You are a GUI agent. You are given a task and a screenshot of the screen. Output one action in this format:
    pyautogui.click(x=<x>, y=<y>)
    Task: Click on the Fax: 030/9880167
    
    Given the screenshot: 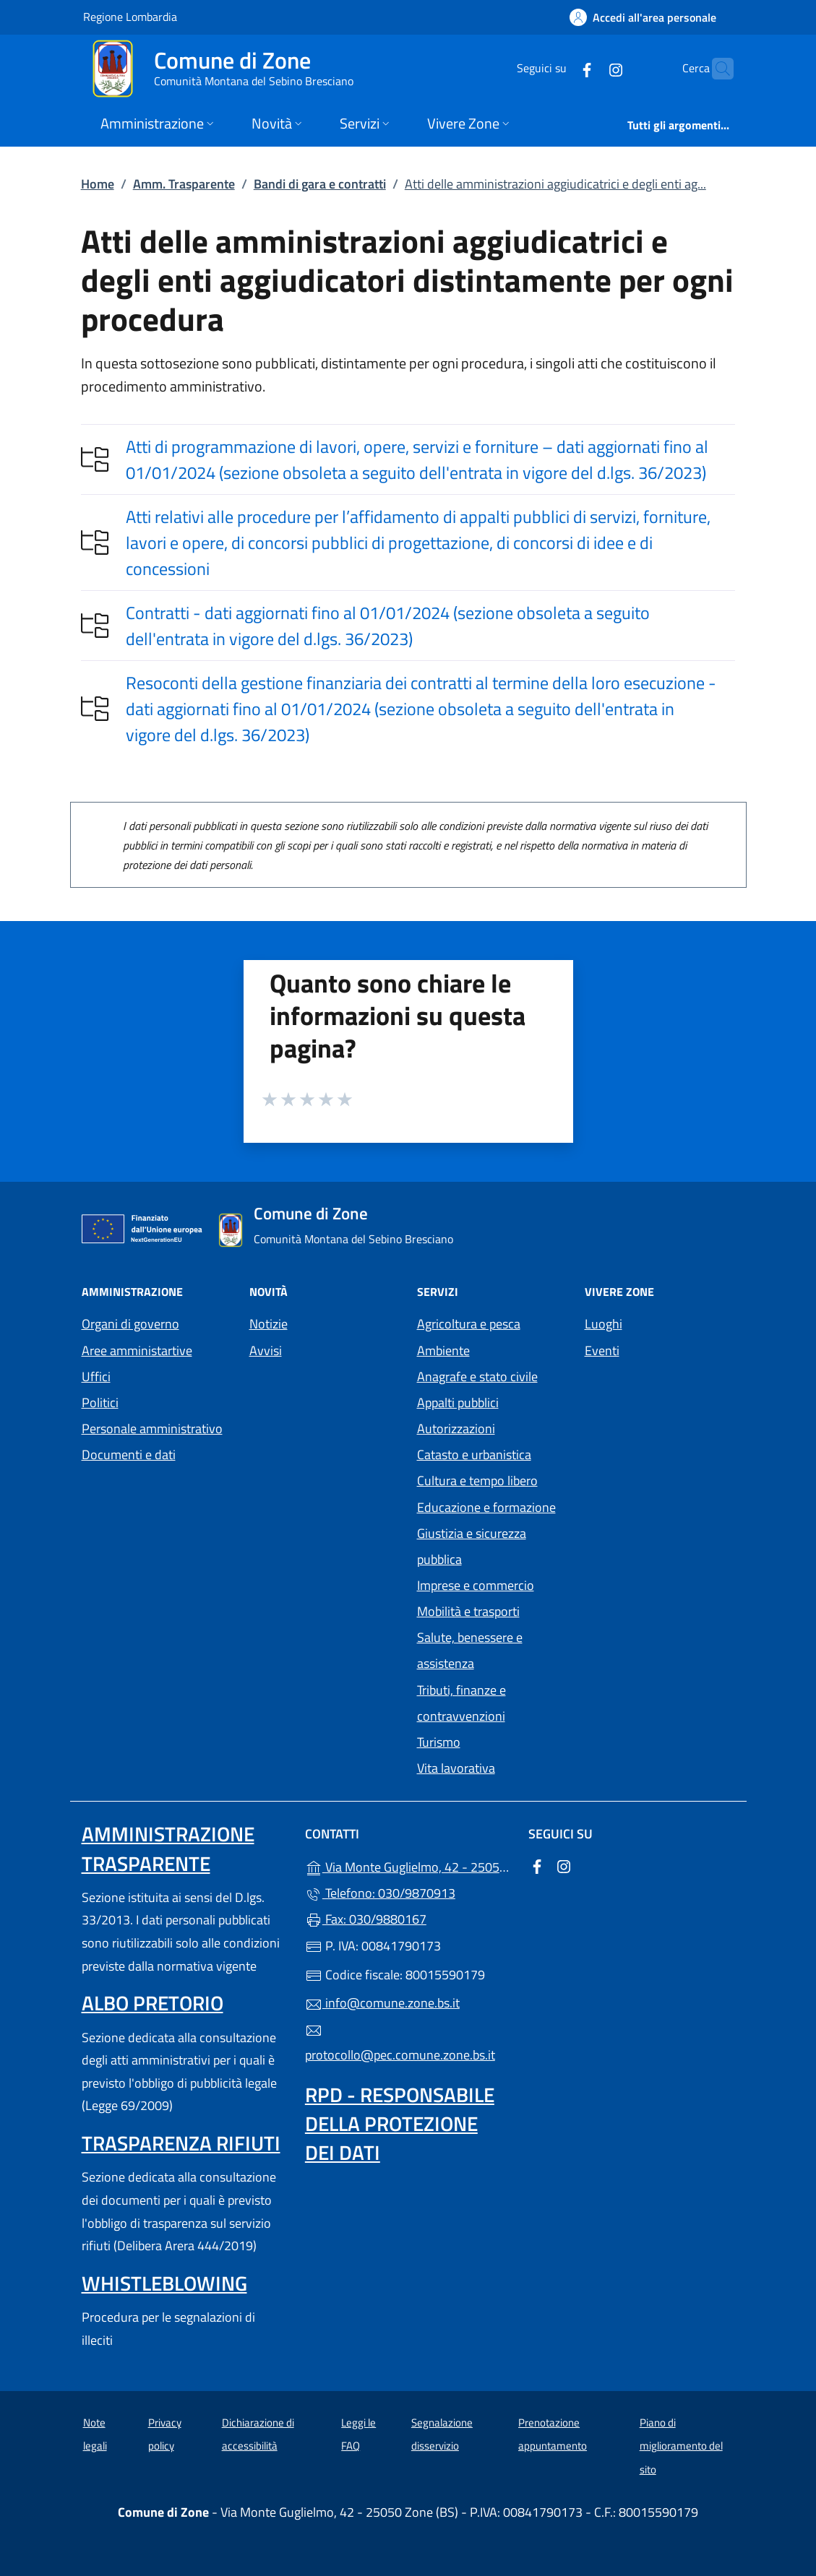 What is the action you would take?
    pyautogui.click(x=365, y=1919)
    